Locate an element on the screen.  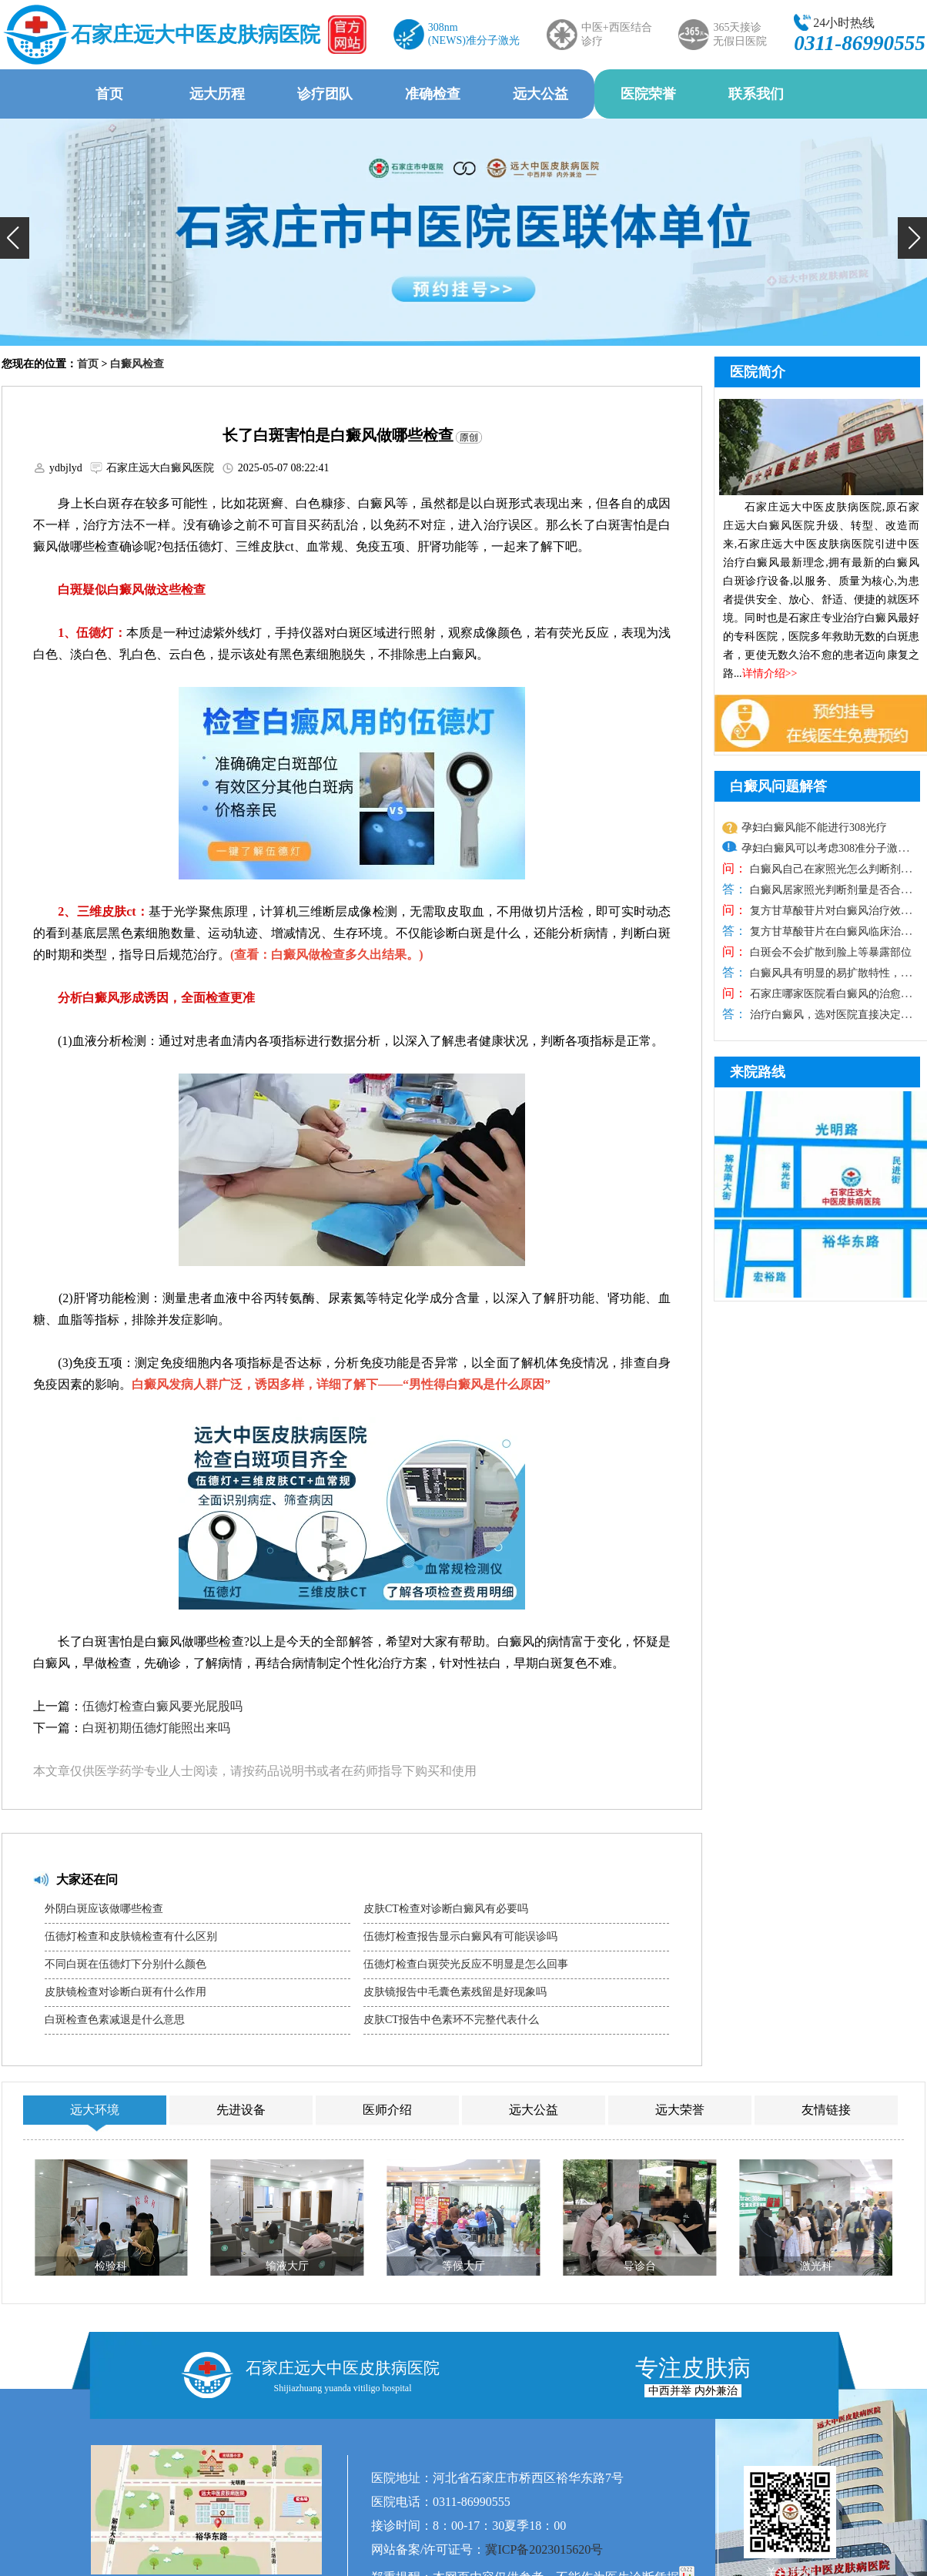
详情介绍>> is located at coordinates (770, 673).